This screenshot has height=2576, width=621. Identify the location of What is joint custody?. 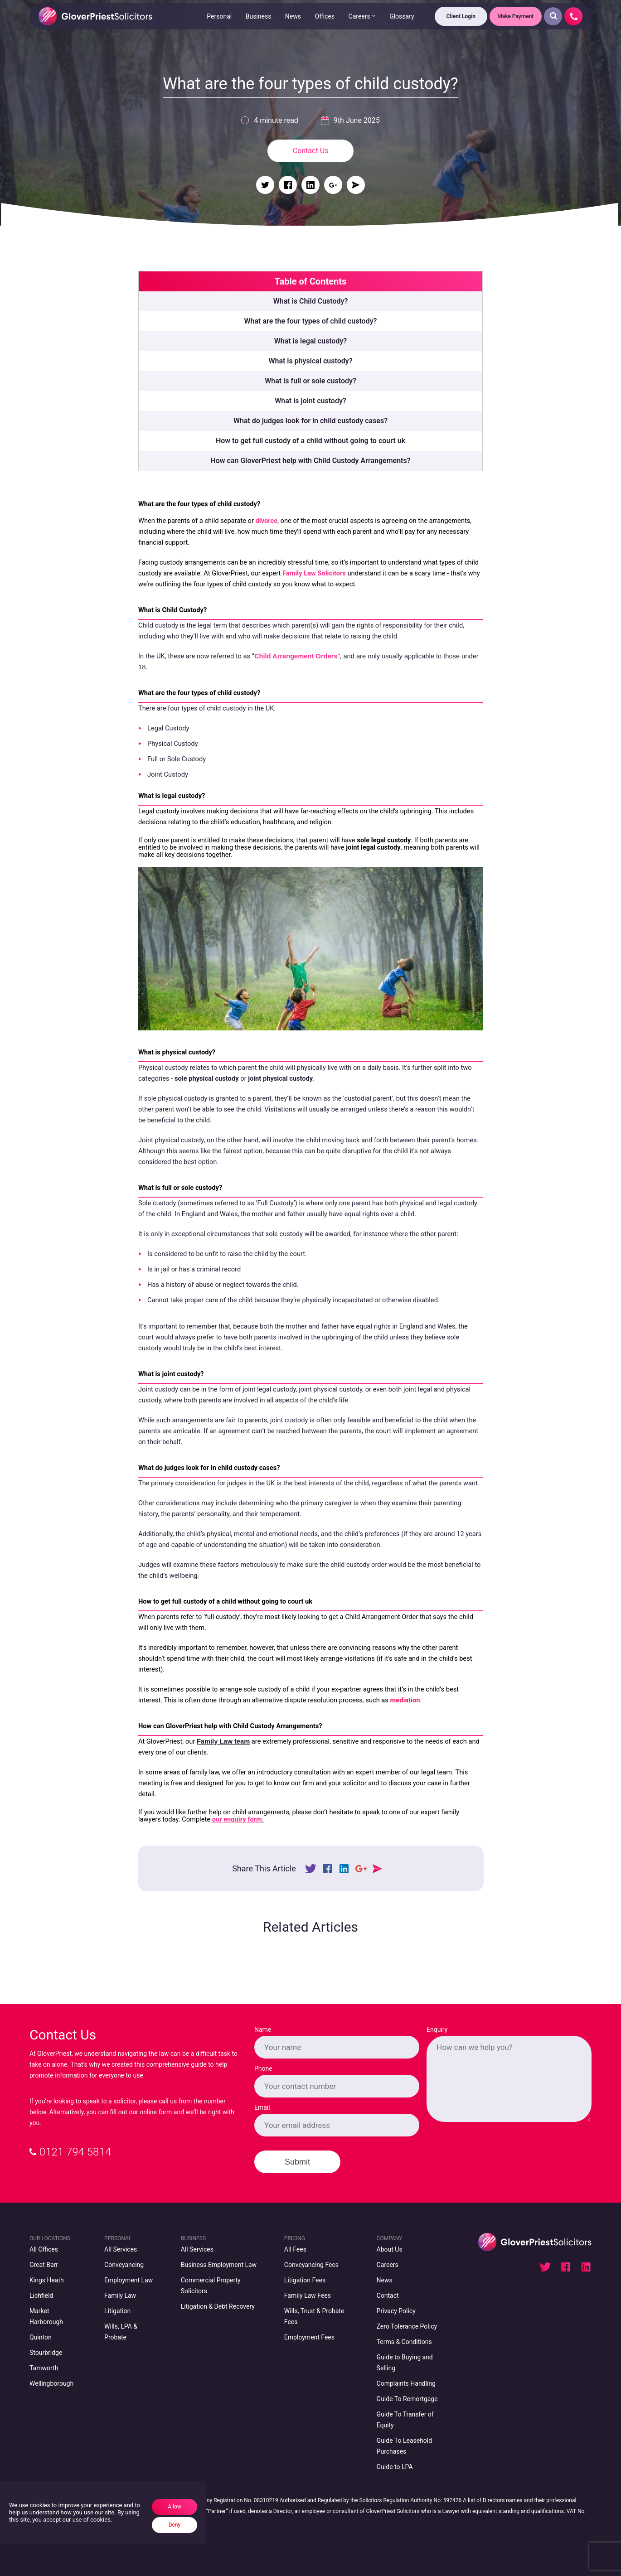
(310, 400).